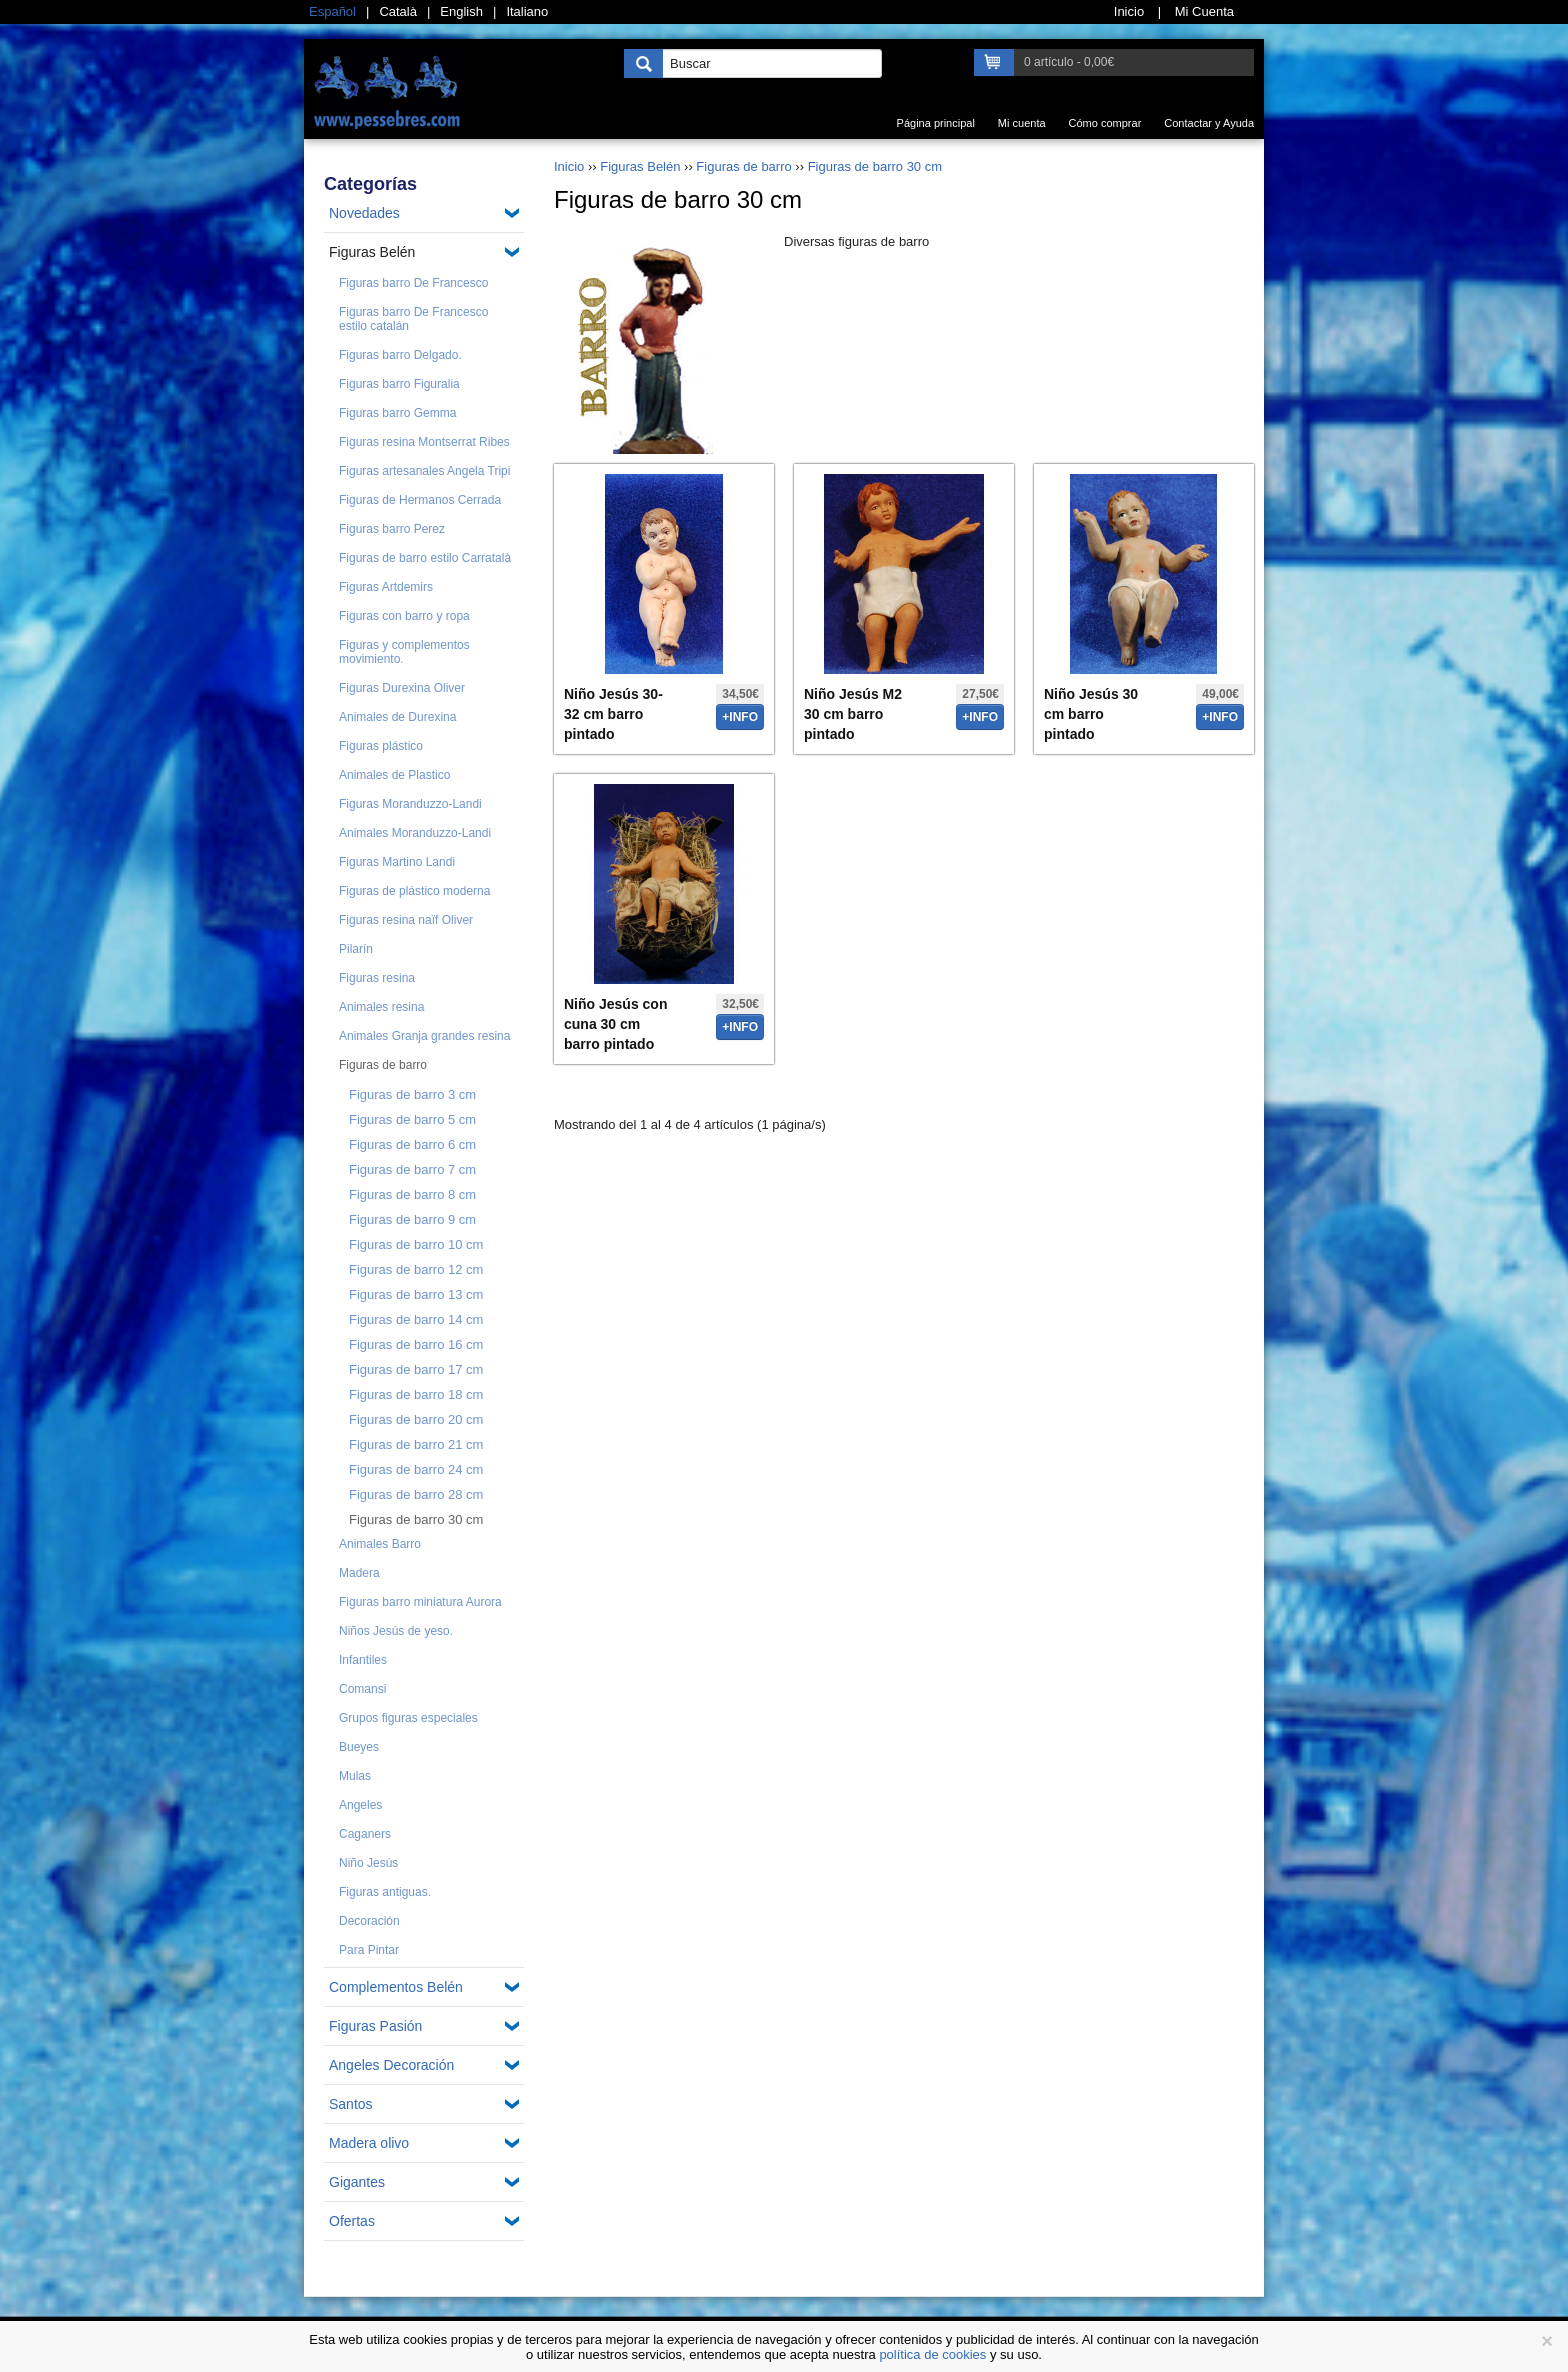 This screenshot has height=2372, width=1568. What do you see at coordinates (416, 1244) in the screenshot?
I see `Figuras de barro 10 cm` at bounding box center [416, 1244].